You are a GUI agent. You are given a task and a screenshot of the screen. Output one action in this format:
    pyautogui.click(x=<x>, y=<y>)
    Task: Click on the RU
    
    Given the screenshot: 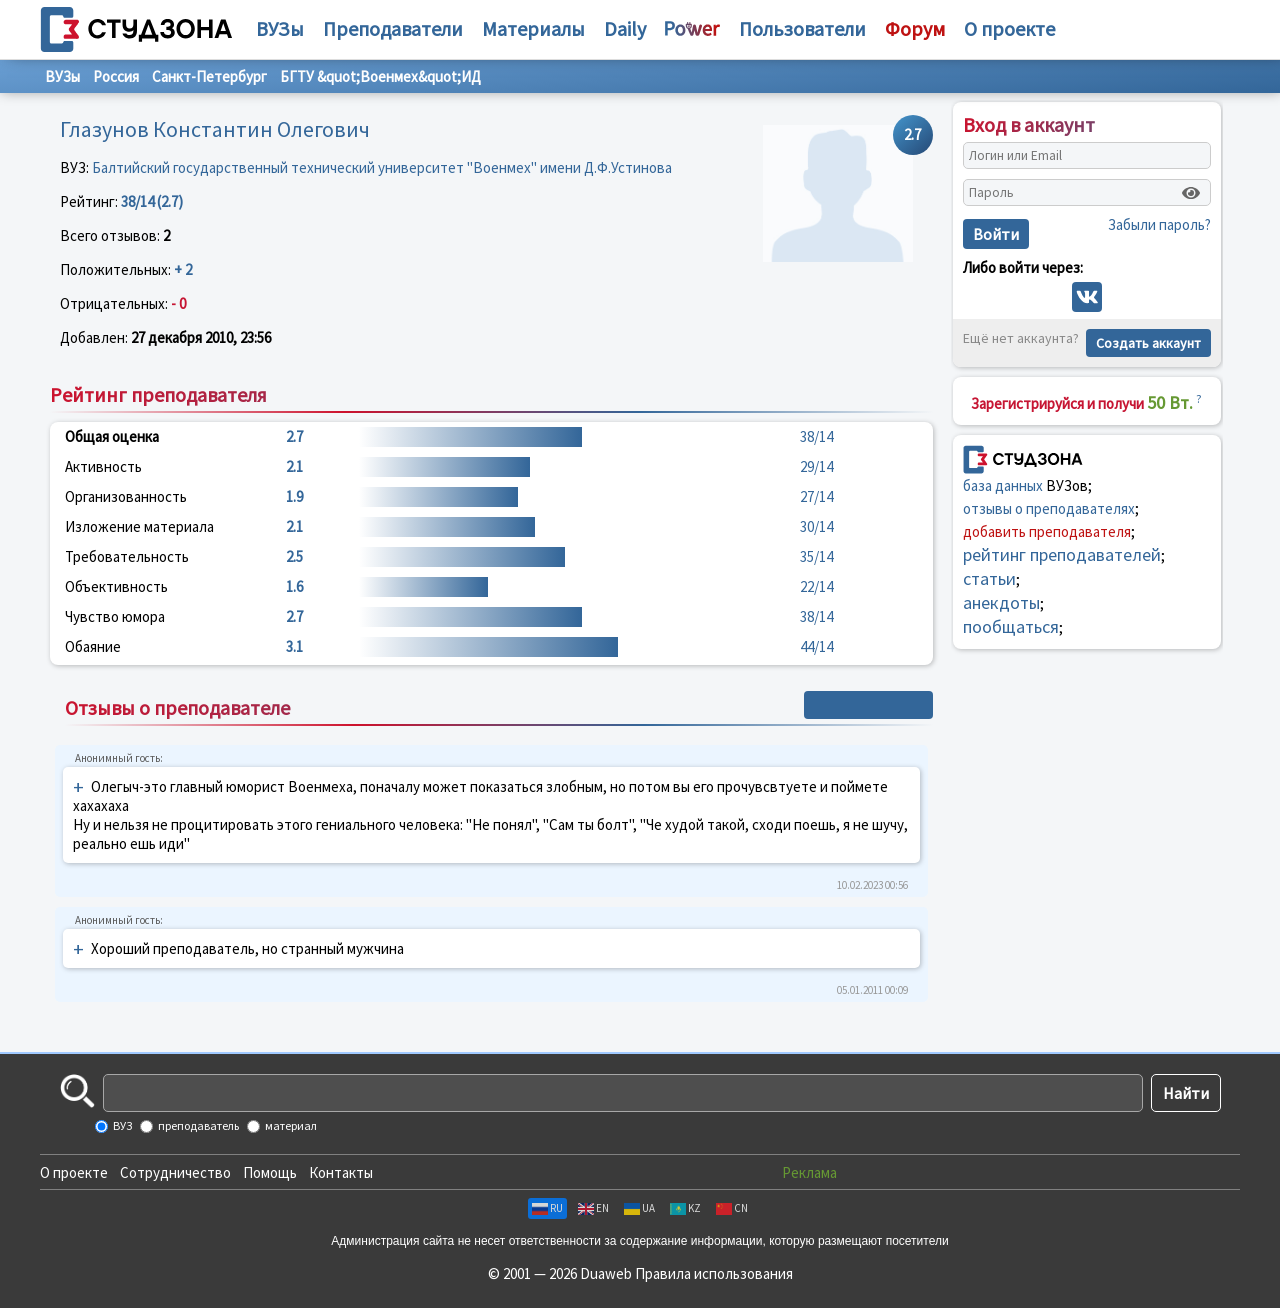 What is the action you would take?
    pyautogui.click(x=547, y=1208)
    